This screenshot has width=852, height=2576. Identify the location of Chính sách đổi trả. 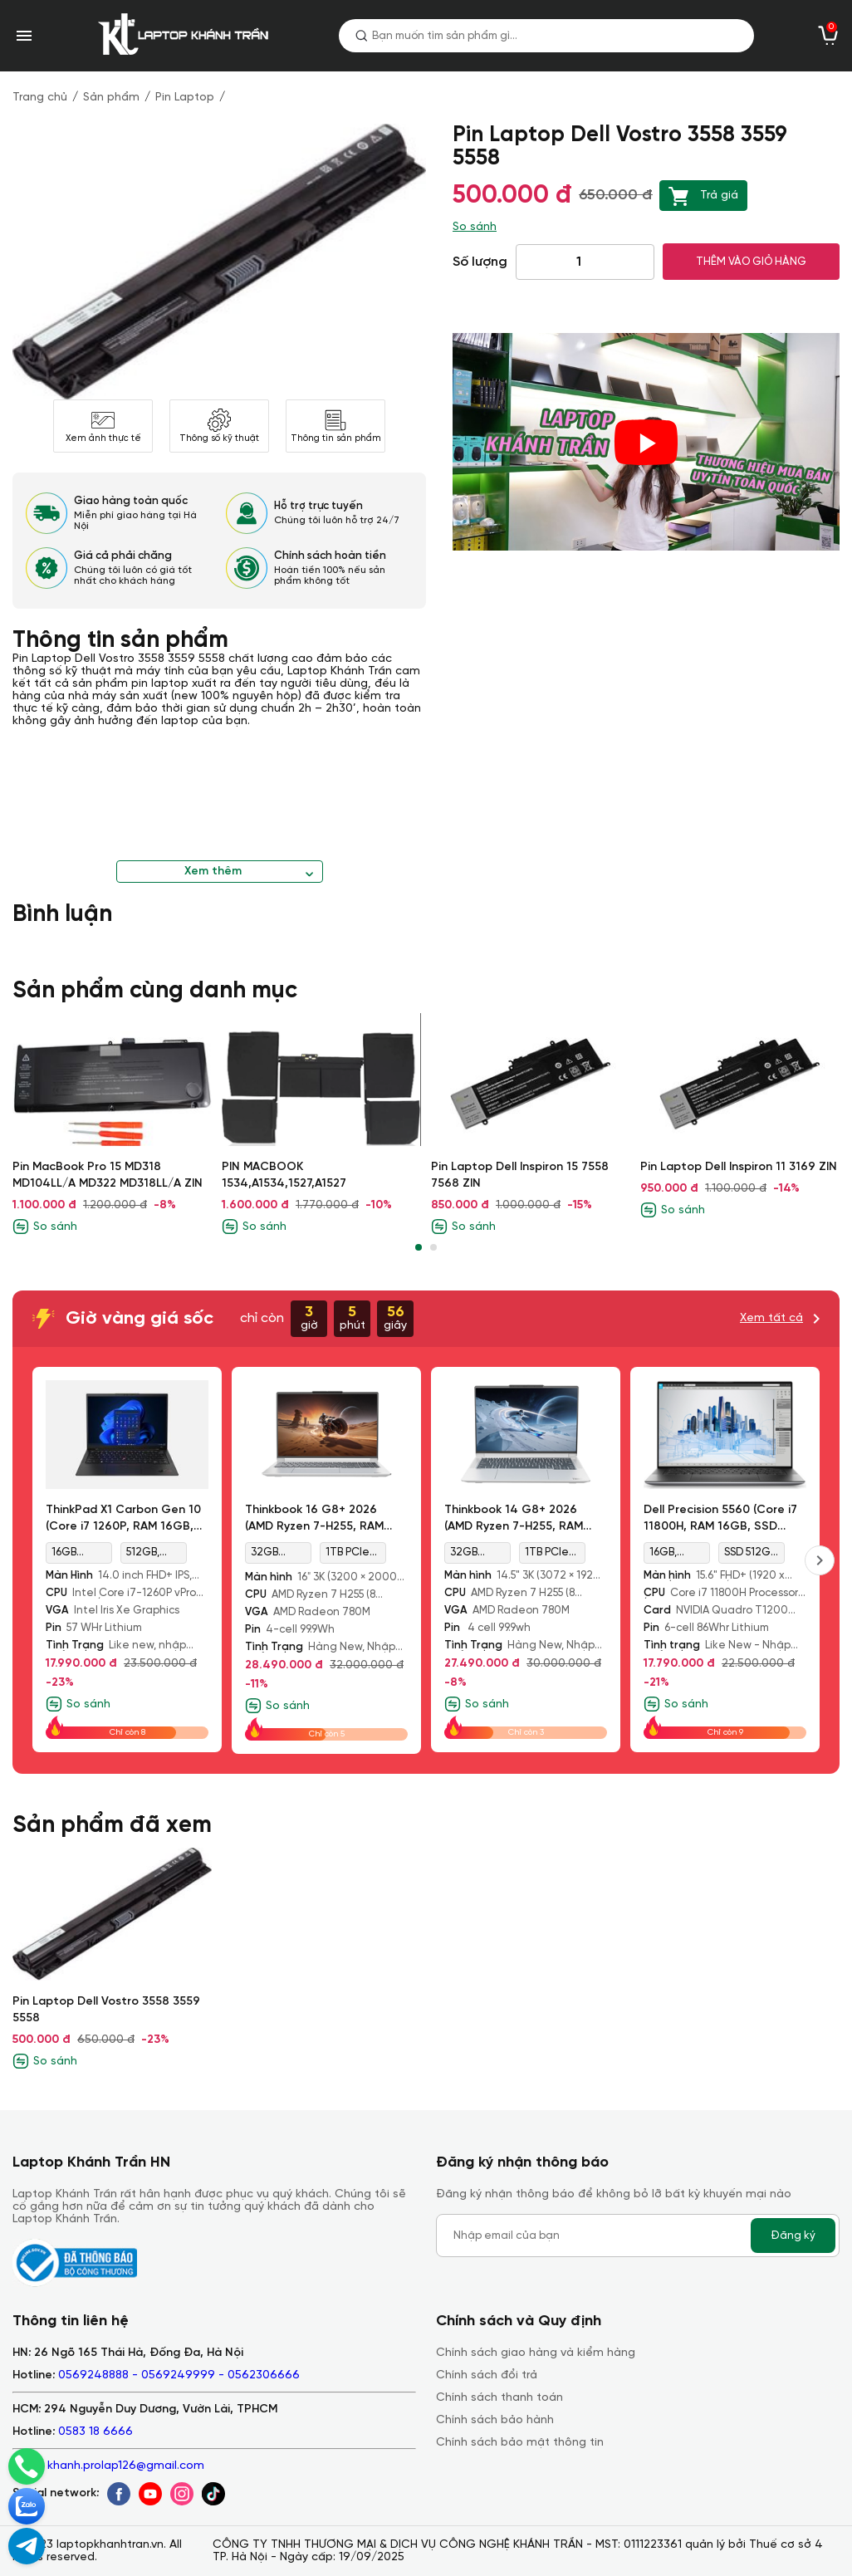
(486, 2375).